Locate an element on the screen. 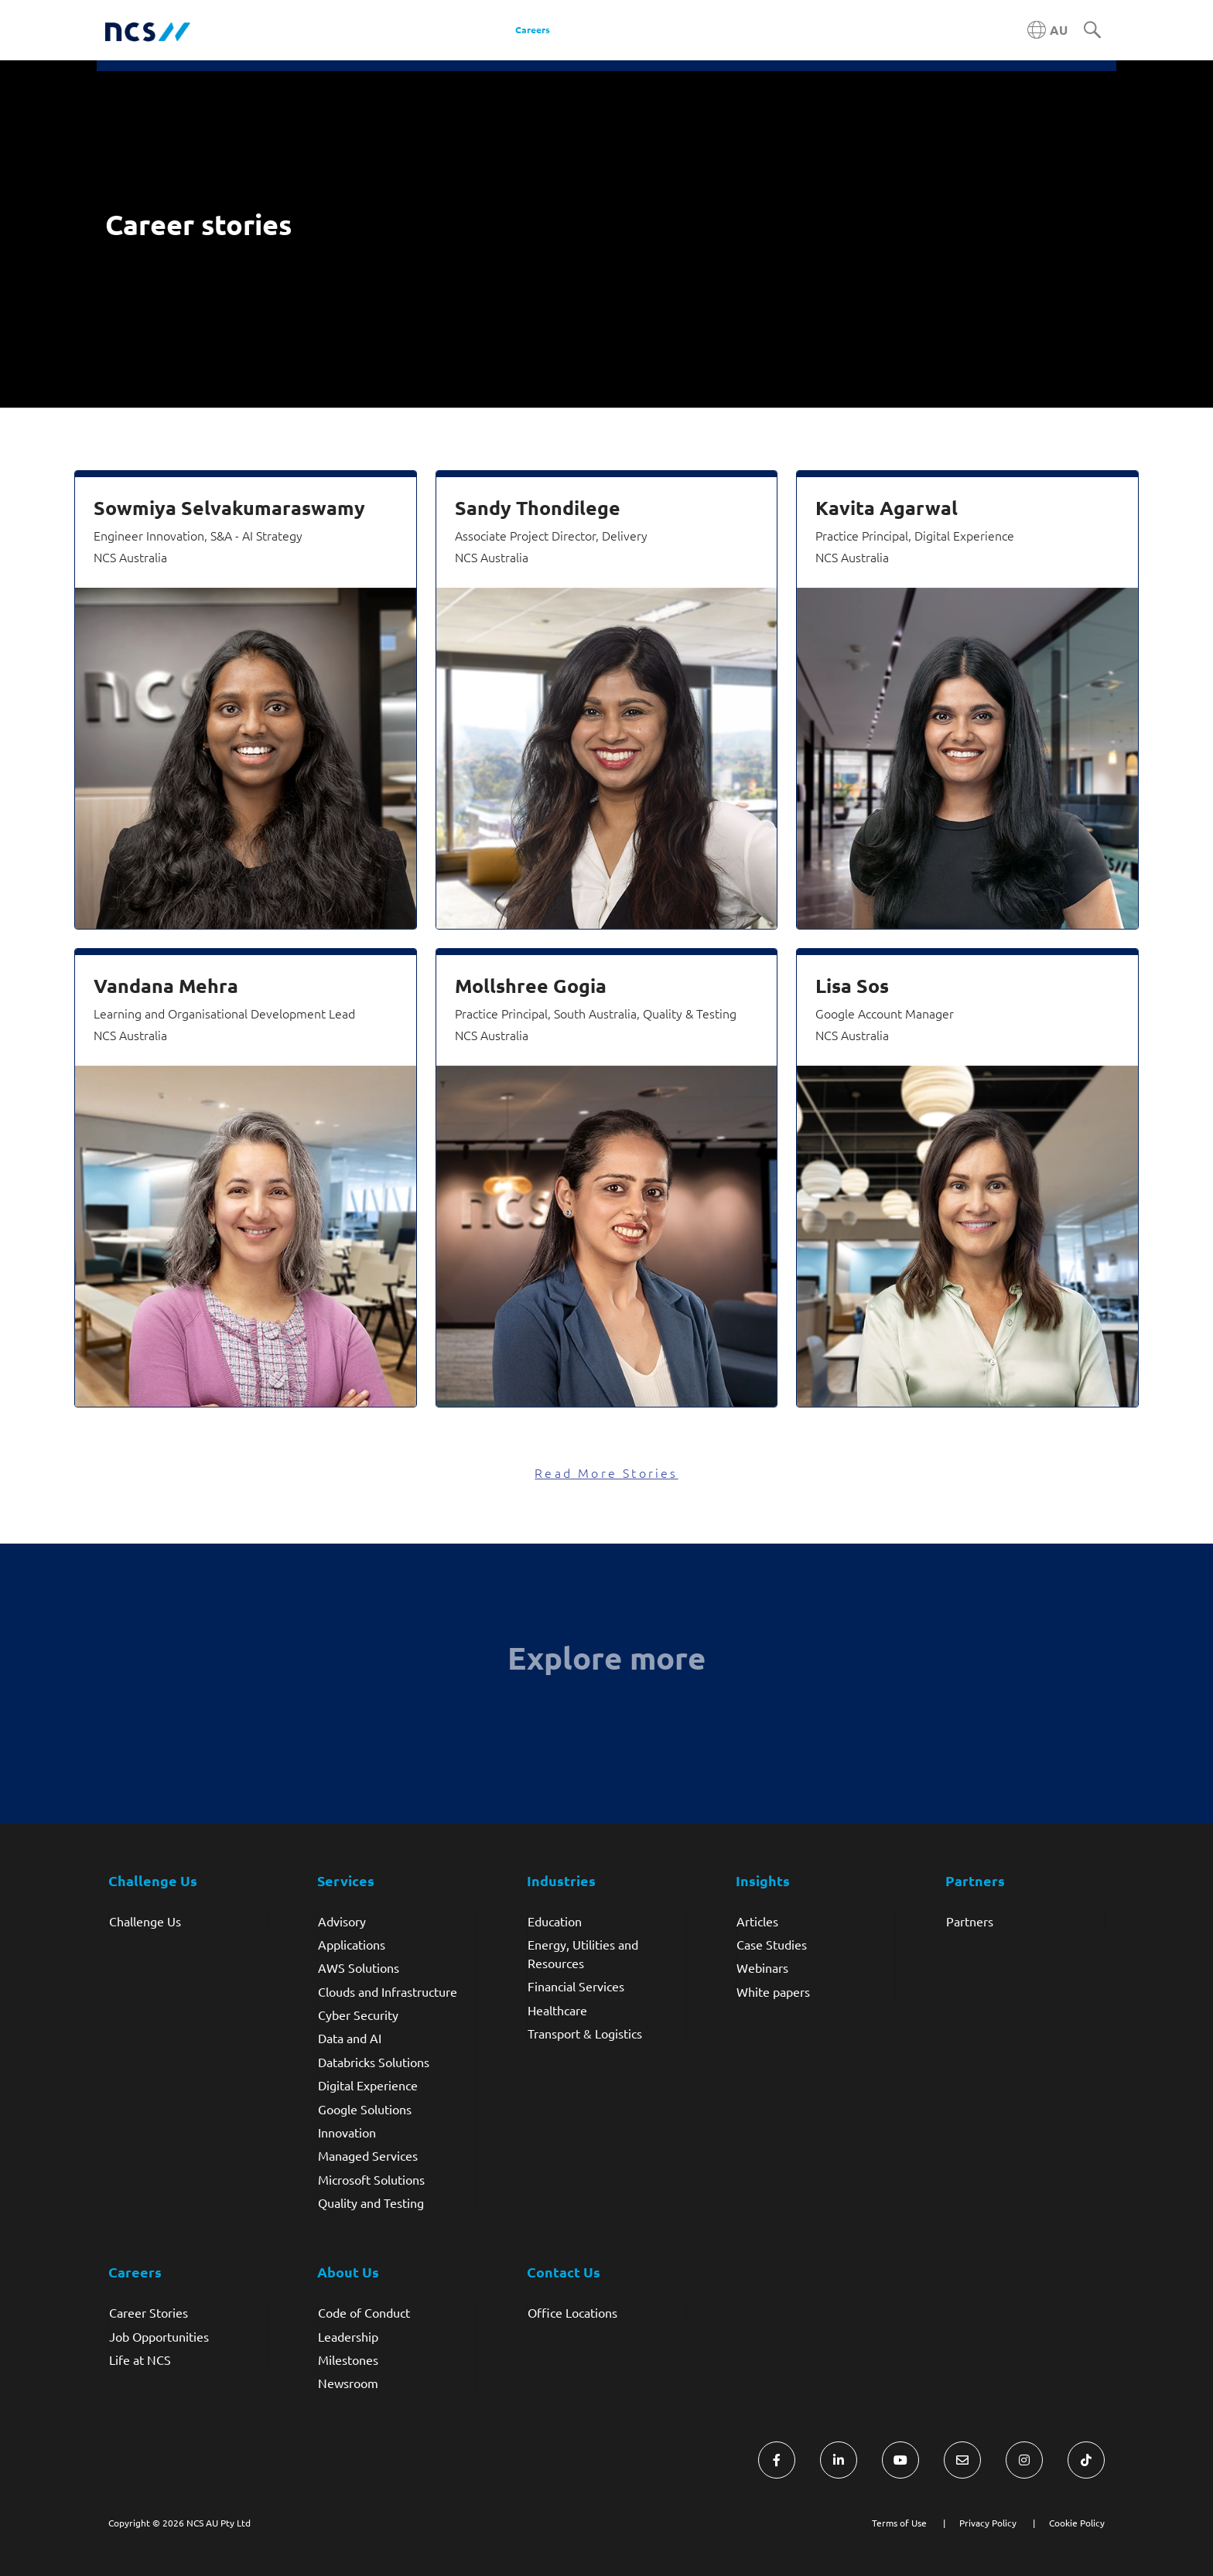 The width and height of the screenshot is (1213, 2576). Education is located at coordinates (555, 1921).